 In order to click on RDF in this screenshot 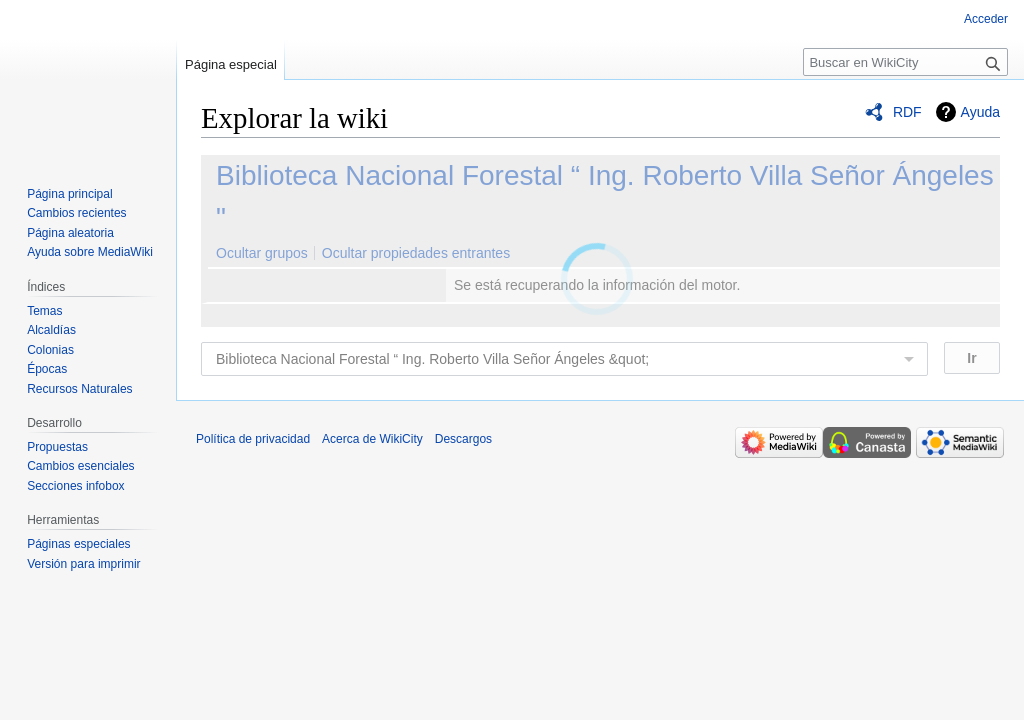, I will do `click(907, 112)`.